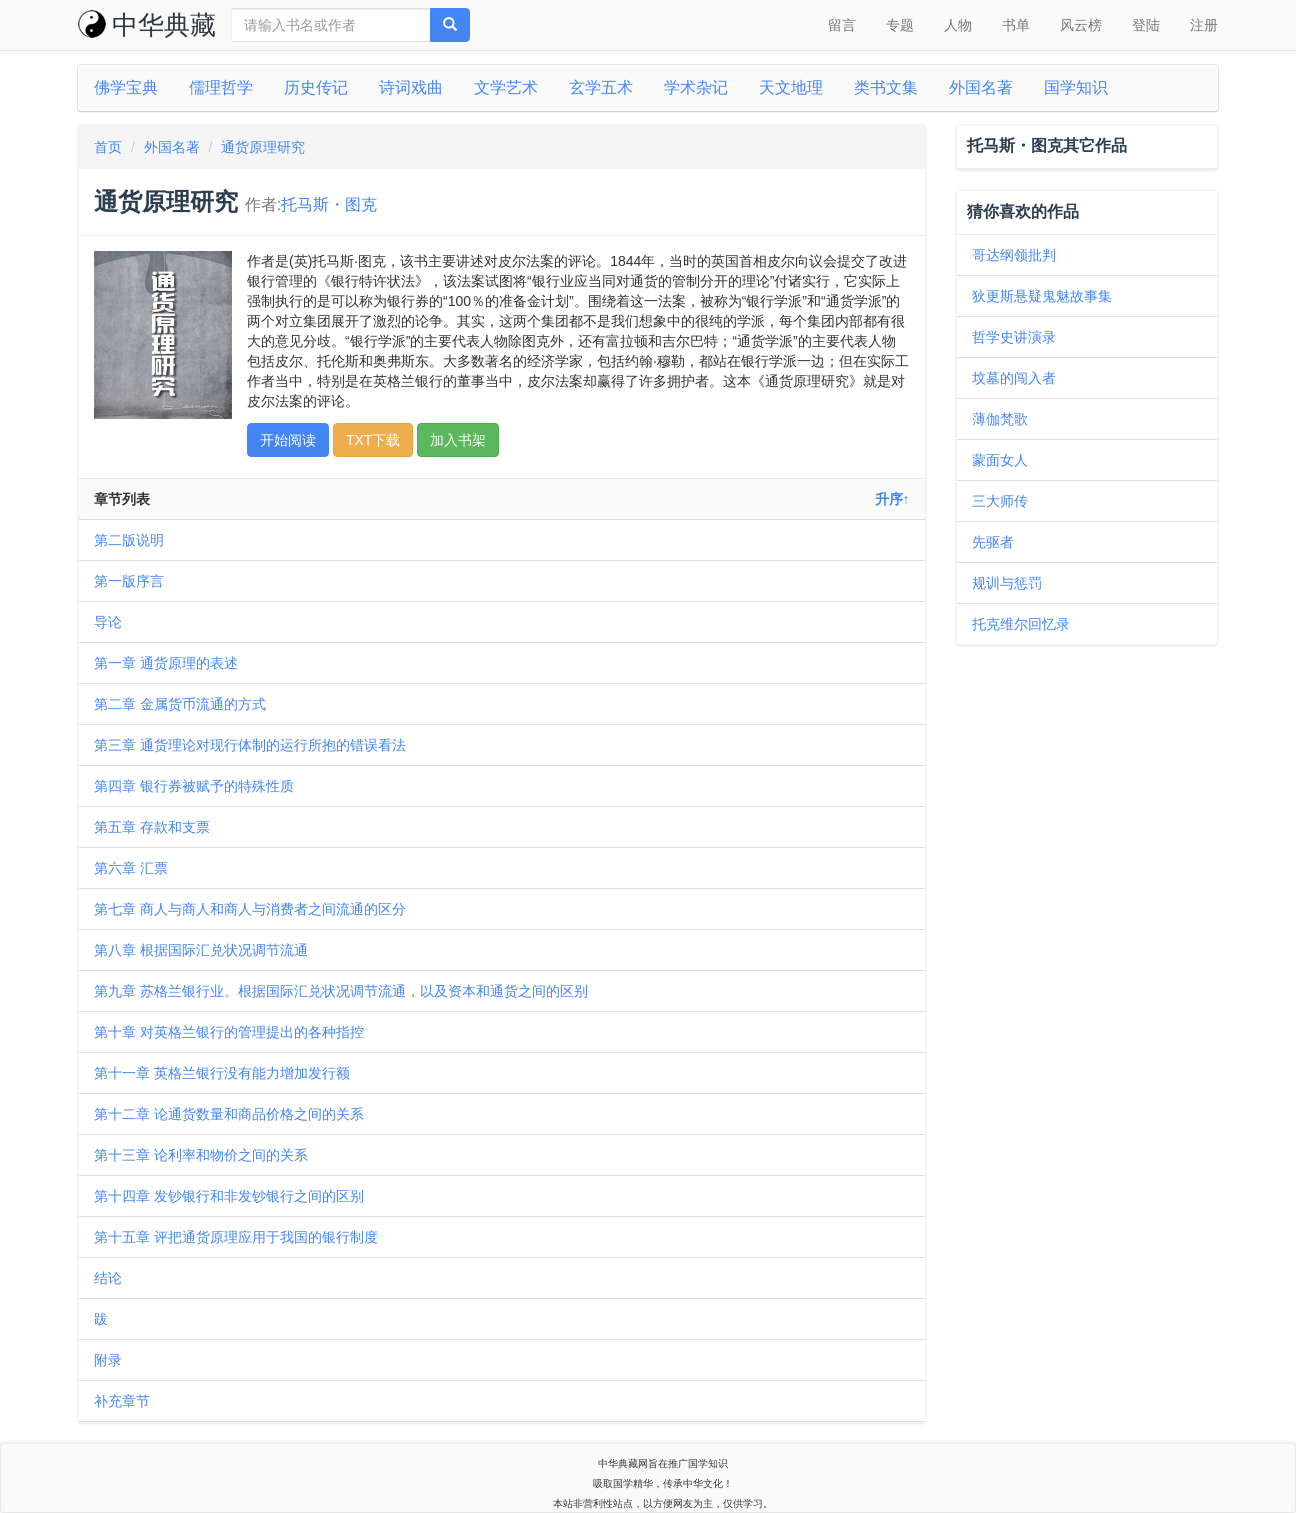  What do you see at coordinates (201, 950) in the screenshot?
I see `第八章 根据国际汇兑状况调节流通` at bounding box center [201, 950].